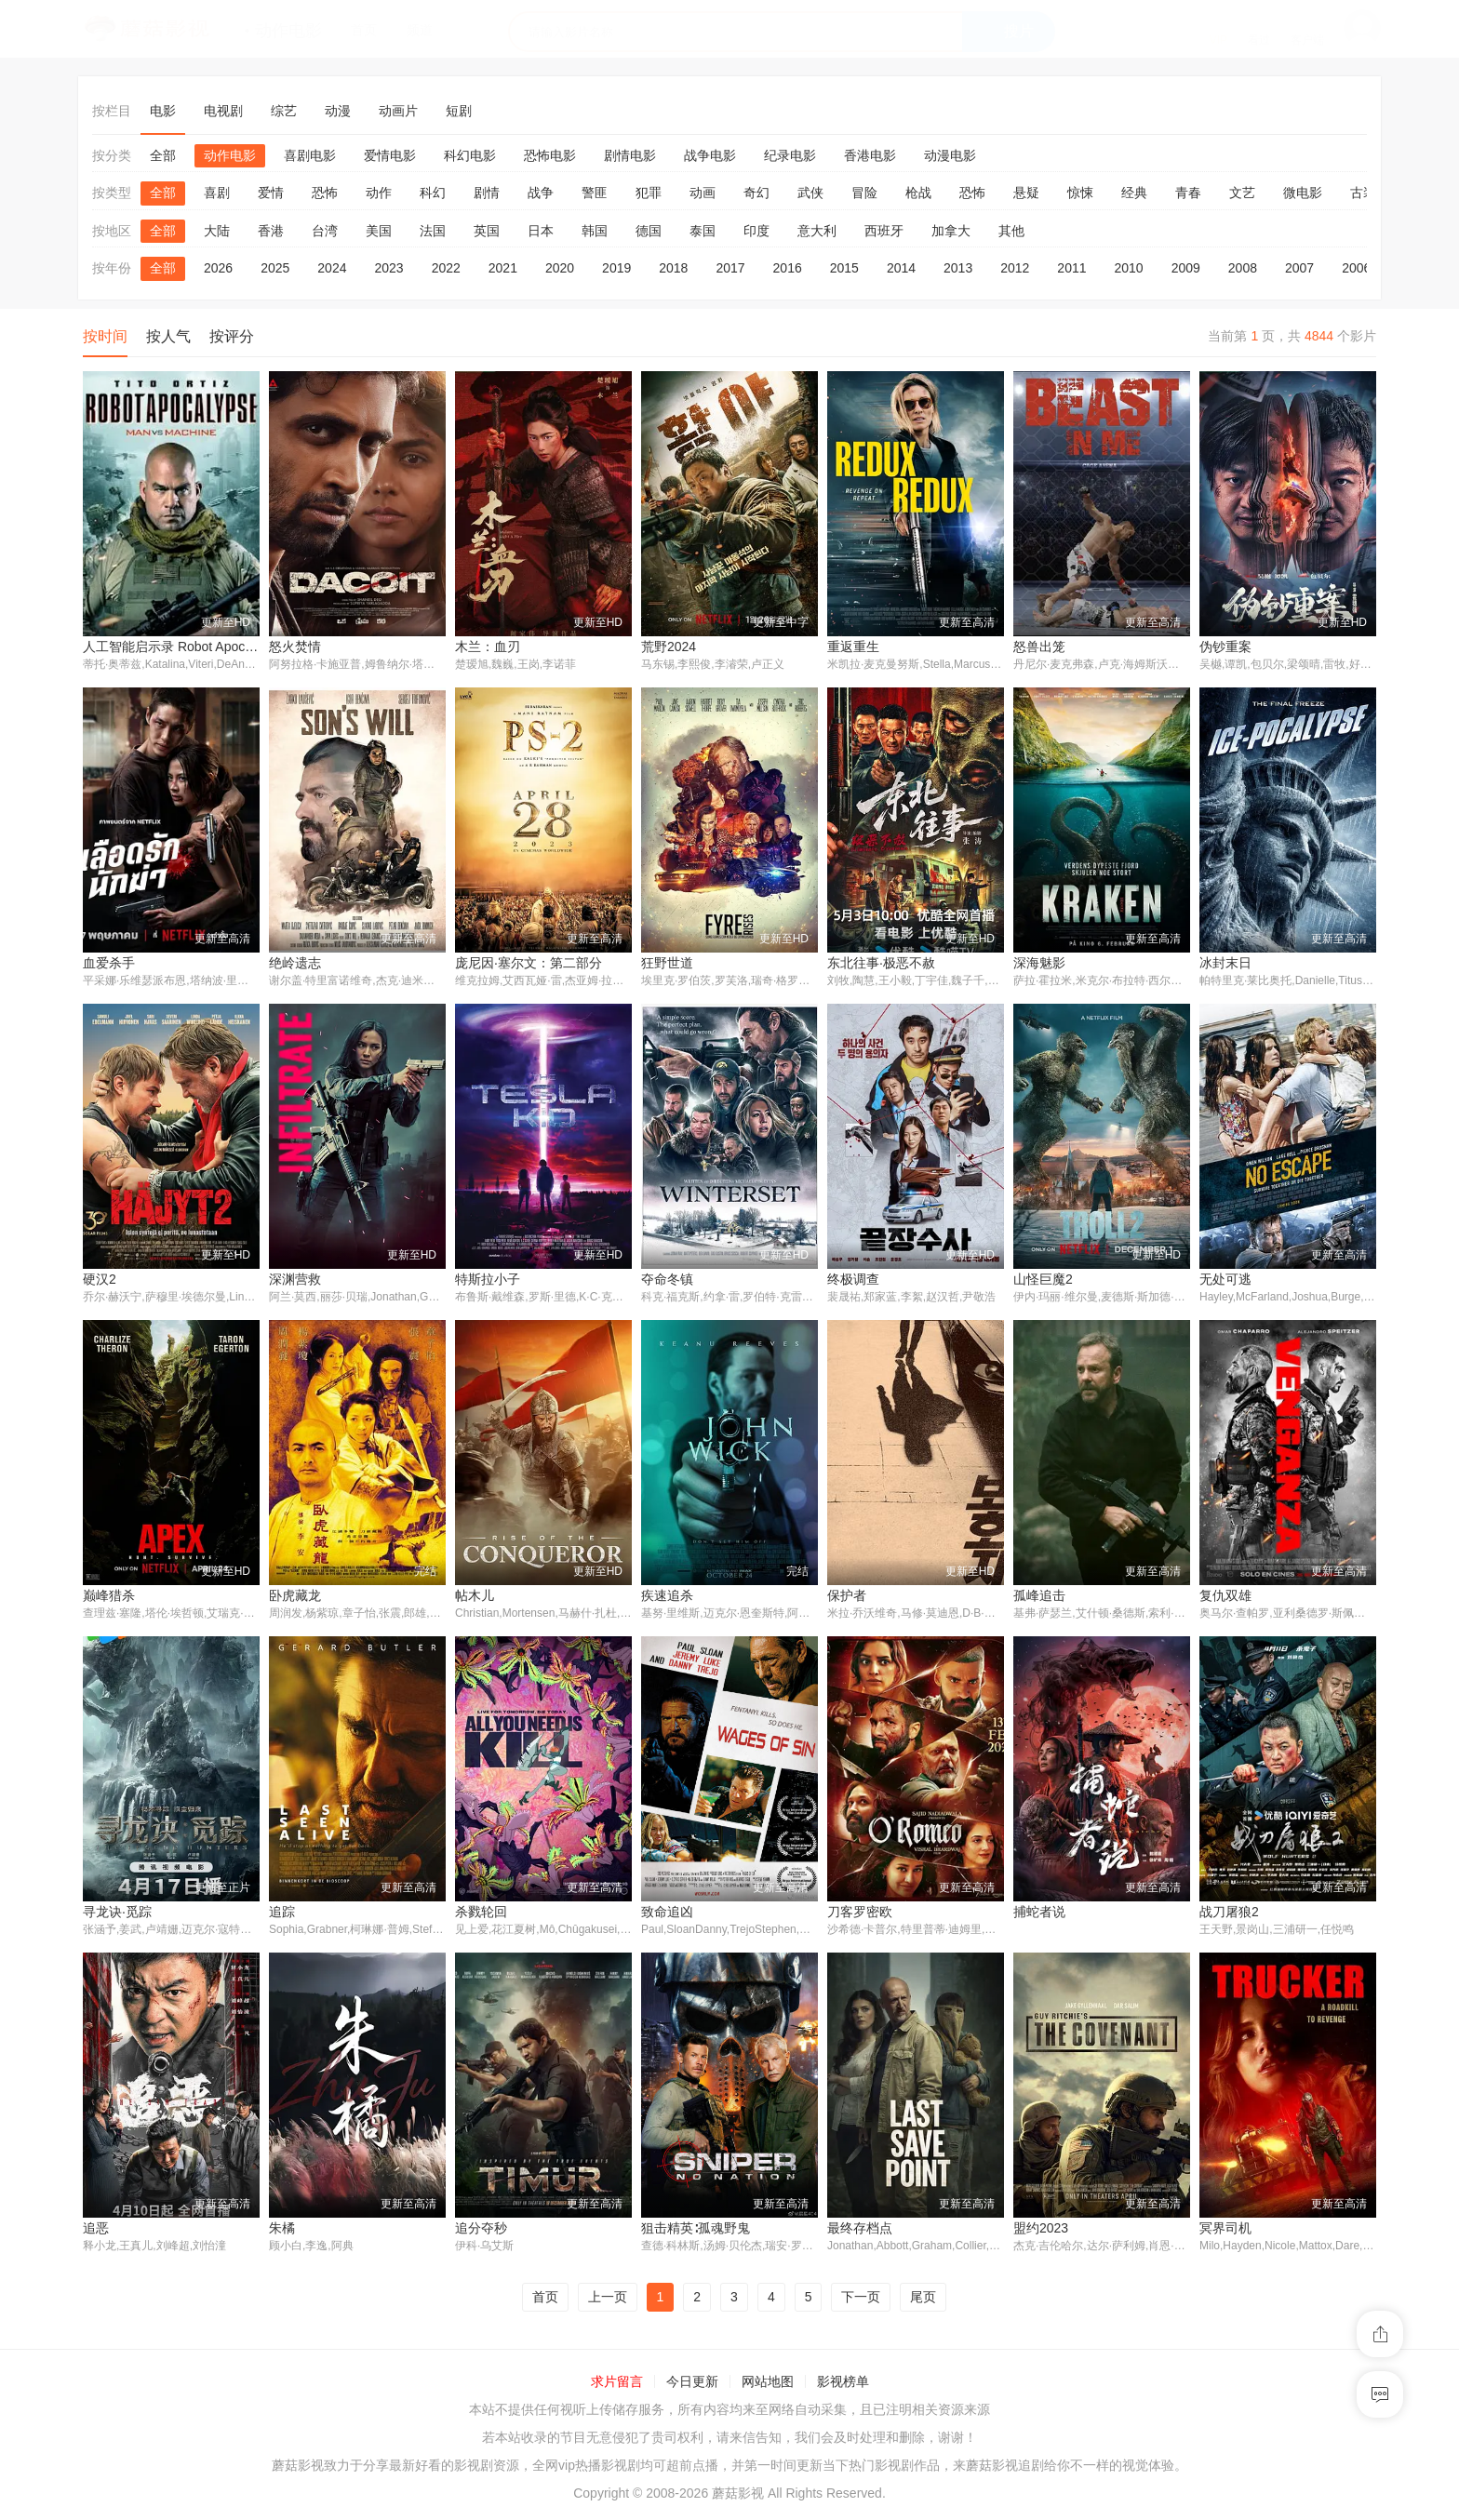  I want to click on 卧虎藏龙, so click(295, 1596).